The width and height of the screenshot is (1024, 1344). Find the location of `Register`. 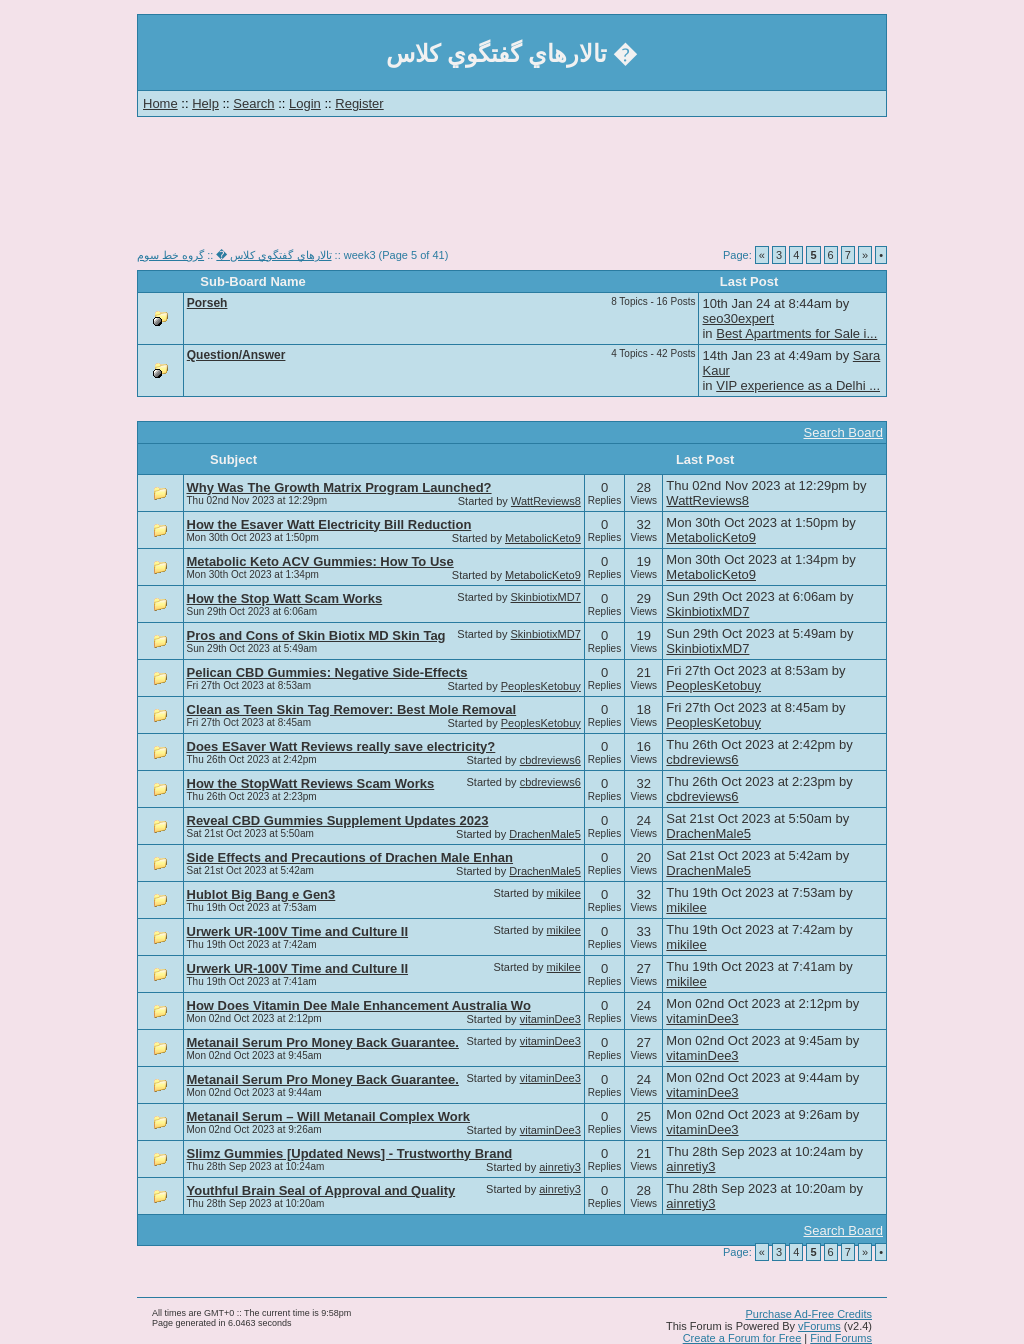

Register is located at coordinates (359, 103).